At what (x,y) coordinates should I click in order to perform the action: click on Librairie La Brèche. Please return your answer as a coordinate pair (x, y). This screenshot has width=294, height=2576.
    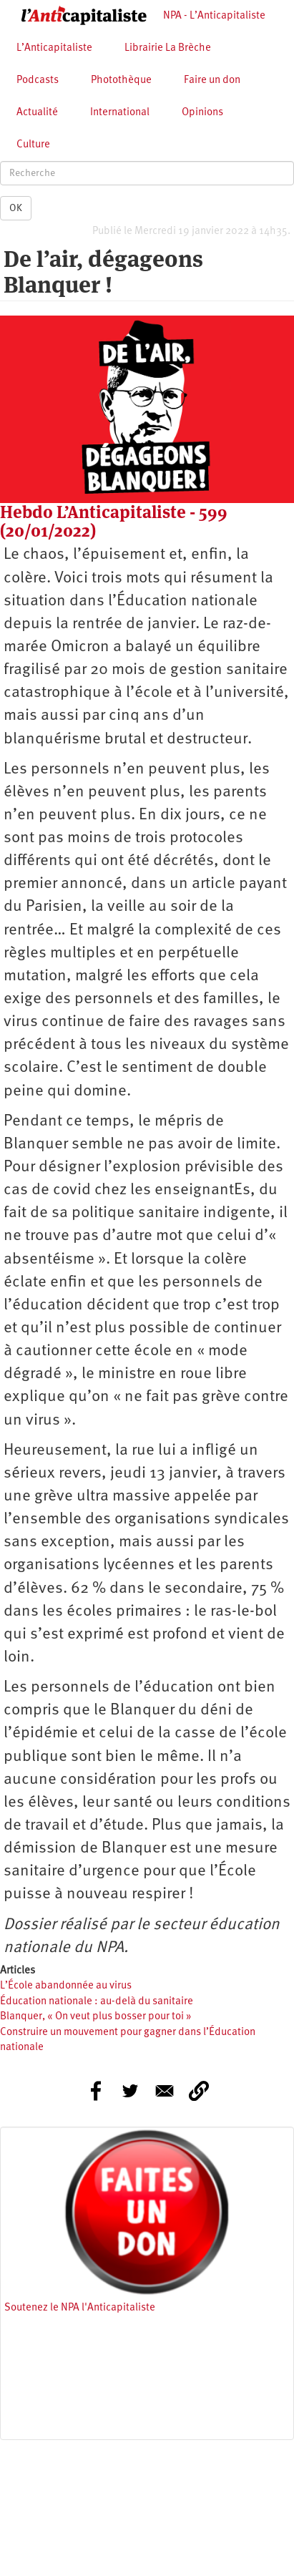
    Looking at the image, I should click on (167, 48).